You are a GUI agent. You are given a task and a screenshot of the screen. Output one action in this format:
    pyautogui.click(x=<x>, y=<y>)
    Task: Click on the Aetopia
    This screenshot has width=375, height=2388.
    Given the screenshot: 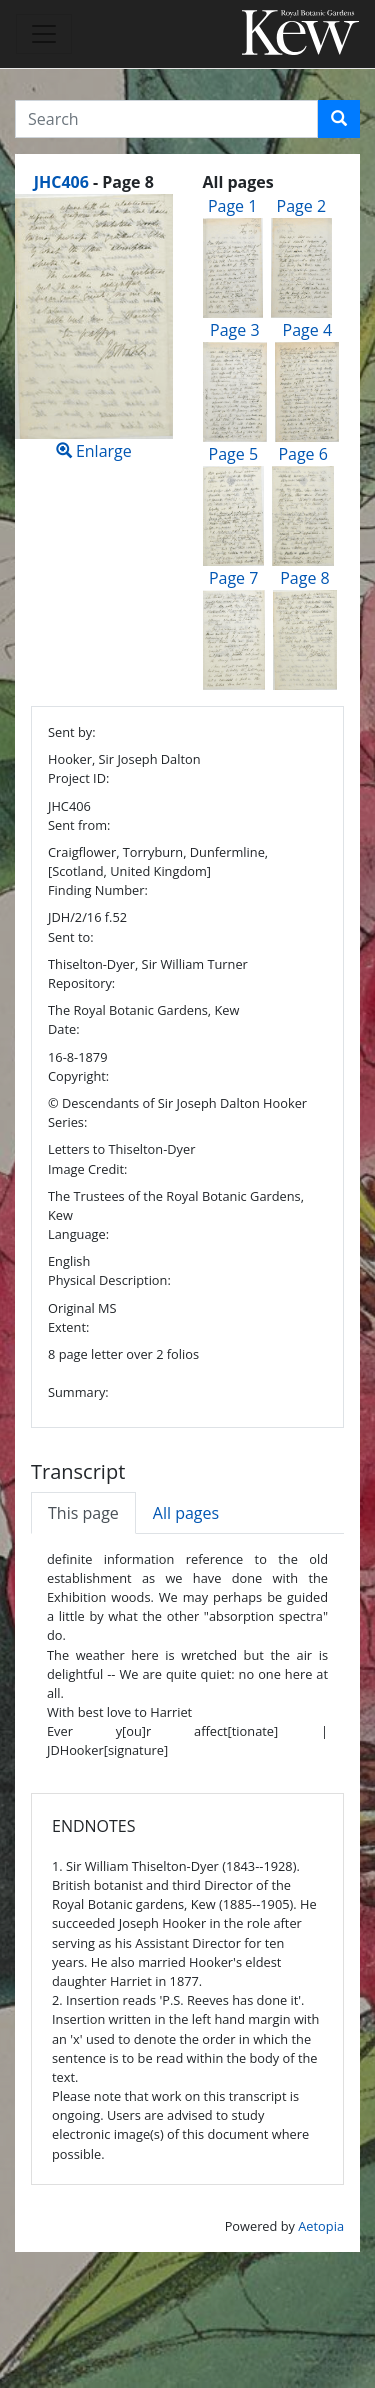 What is the action you would take?
    pyautogui.click(x=321, y=2226)
    